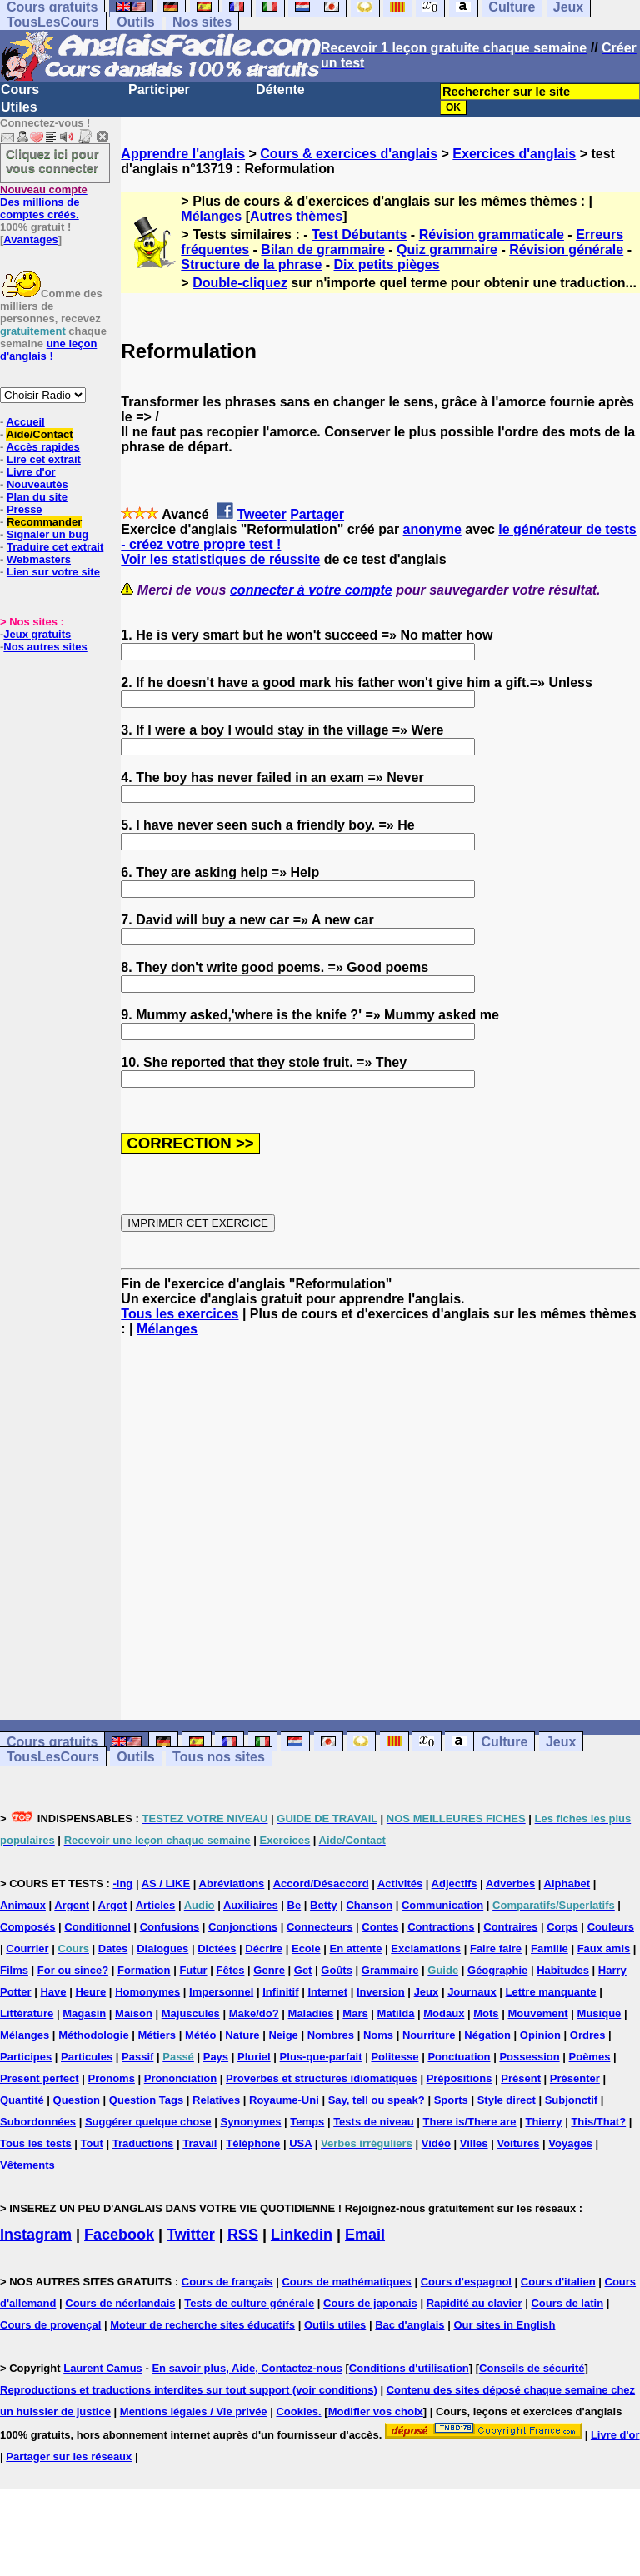  What do you see at coordinates (243, 1927) in the screenshot?
I see `Conjonctions` at bounding box center [243, 1927].